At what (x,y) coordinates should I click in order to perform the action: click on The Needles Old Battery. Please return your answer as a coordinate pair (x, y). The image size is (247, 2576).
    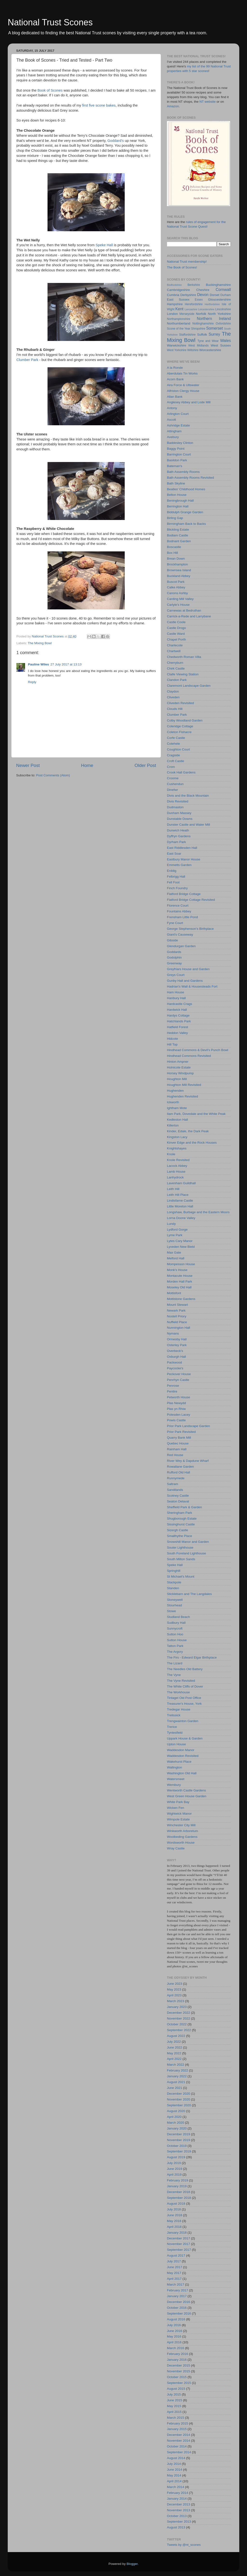
    Looking at the image, I should click on (185, 1669).